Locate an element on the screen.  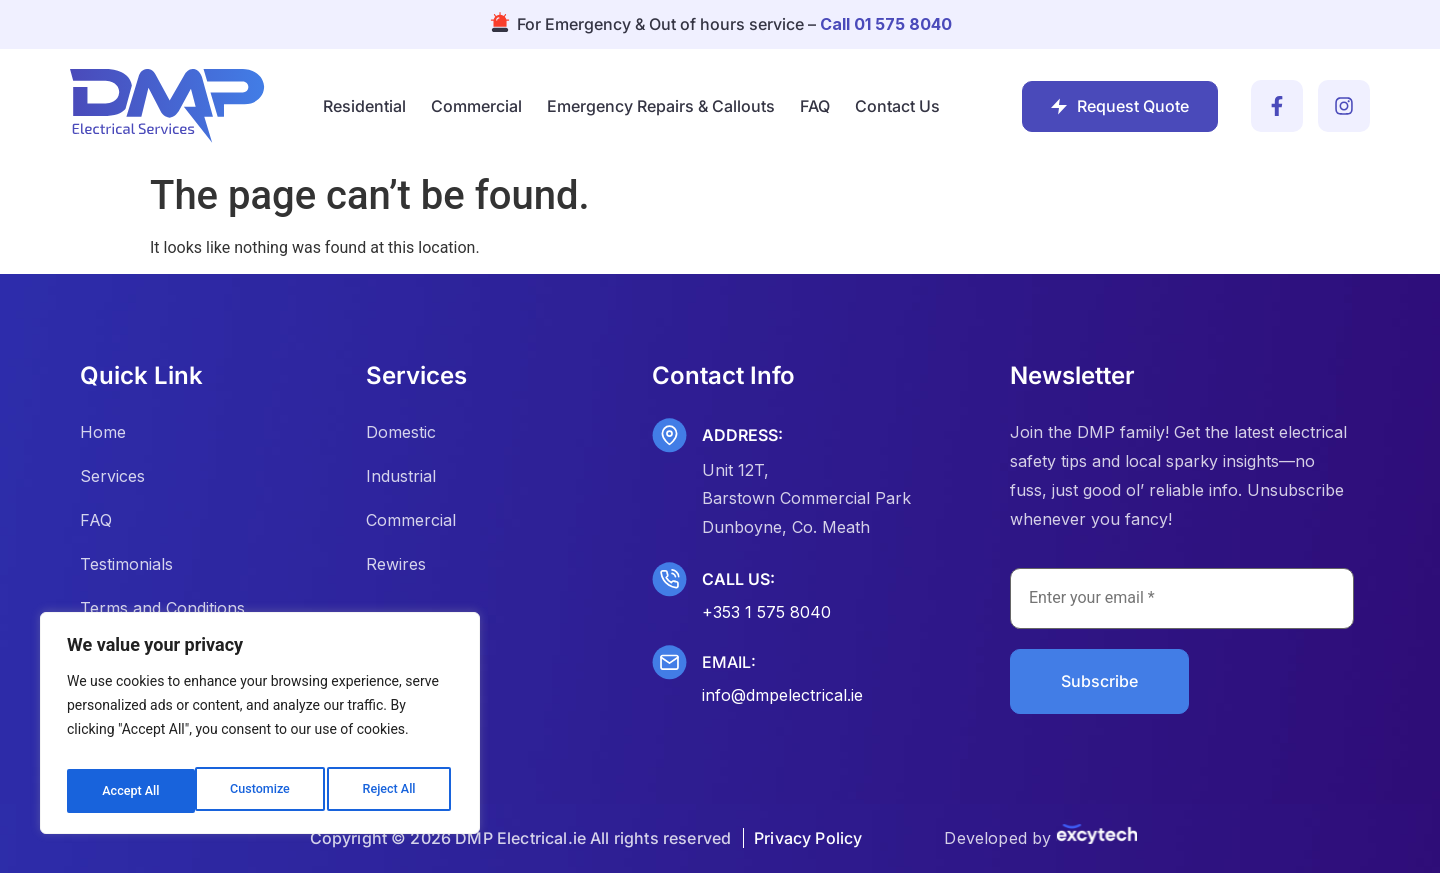
Commercial is located at coordinates (476, 106).